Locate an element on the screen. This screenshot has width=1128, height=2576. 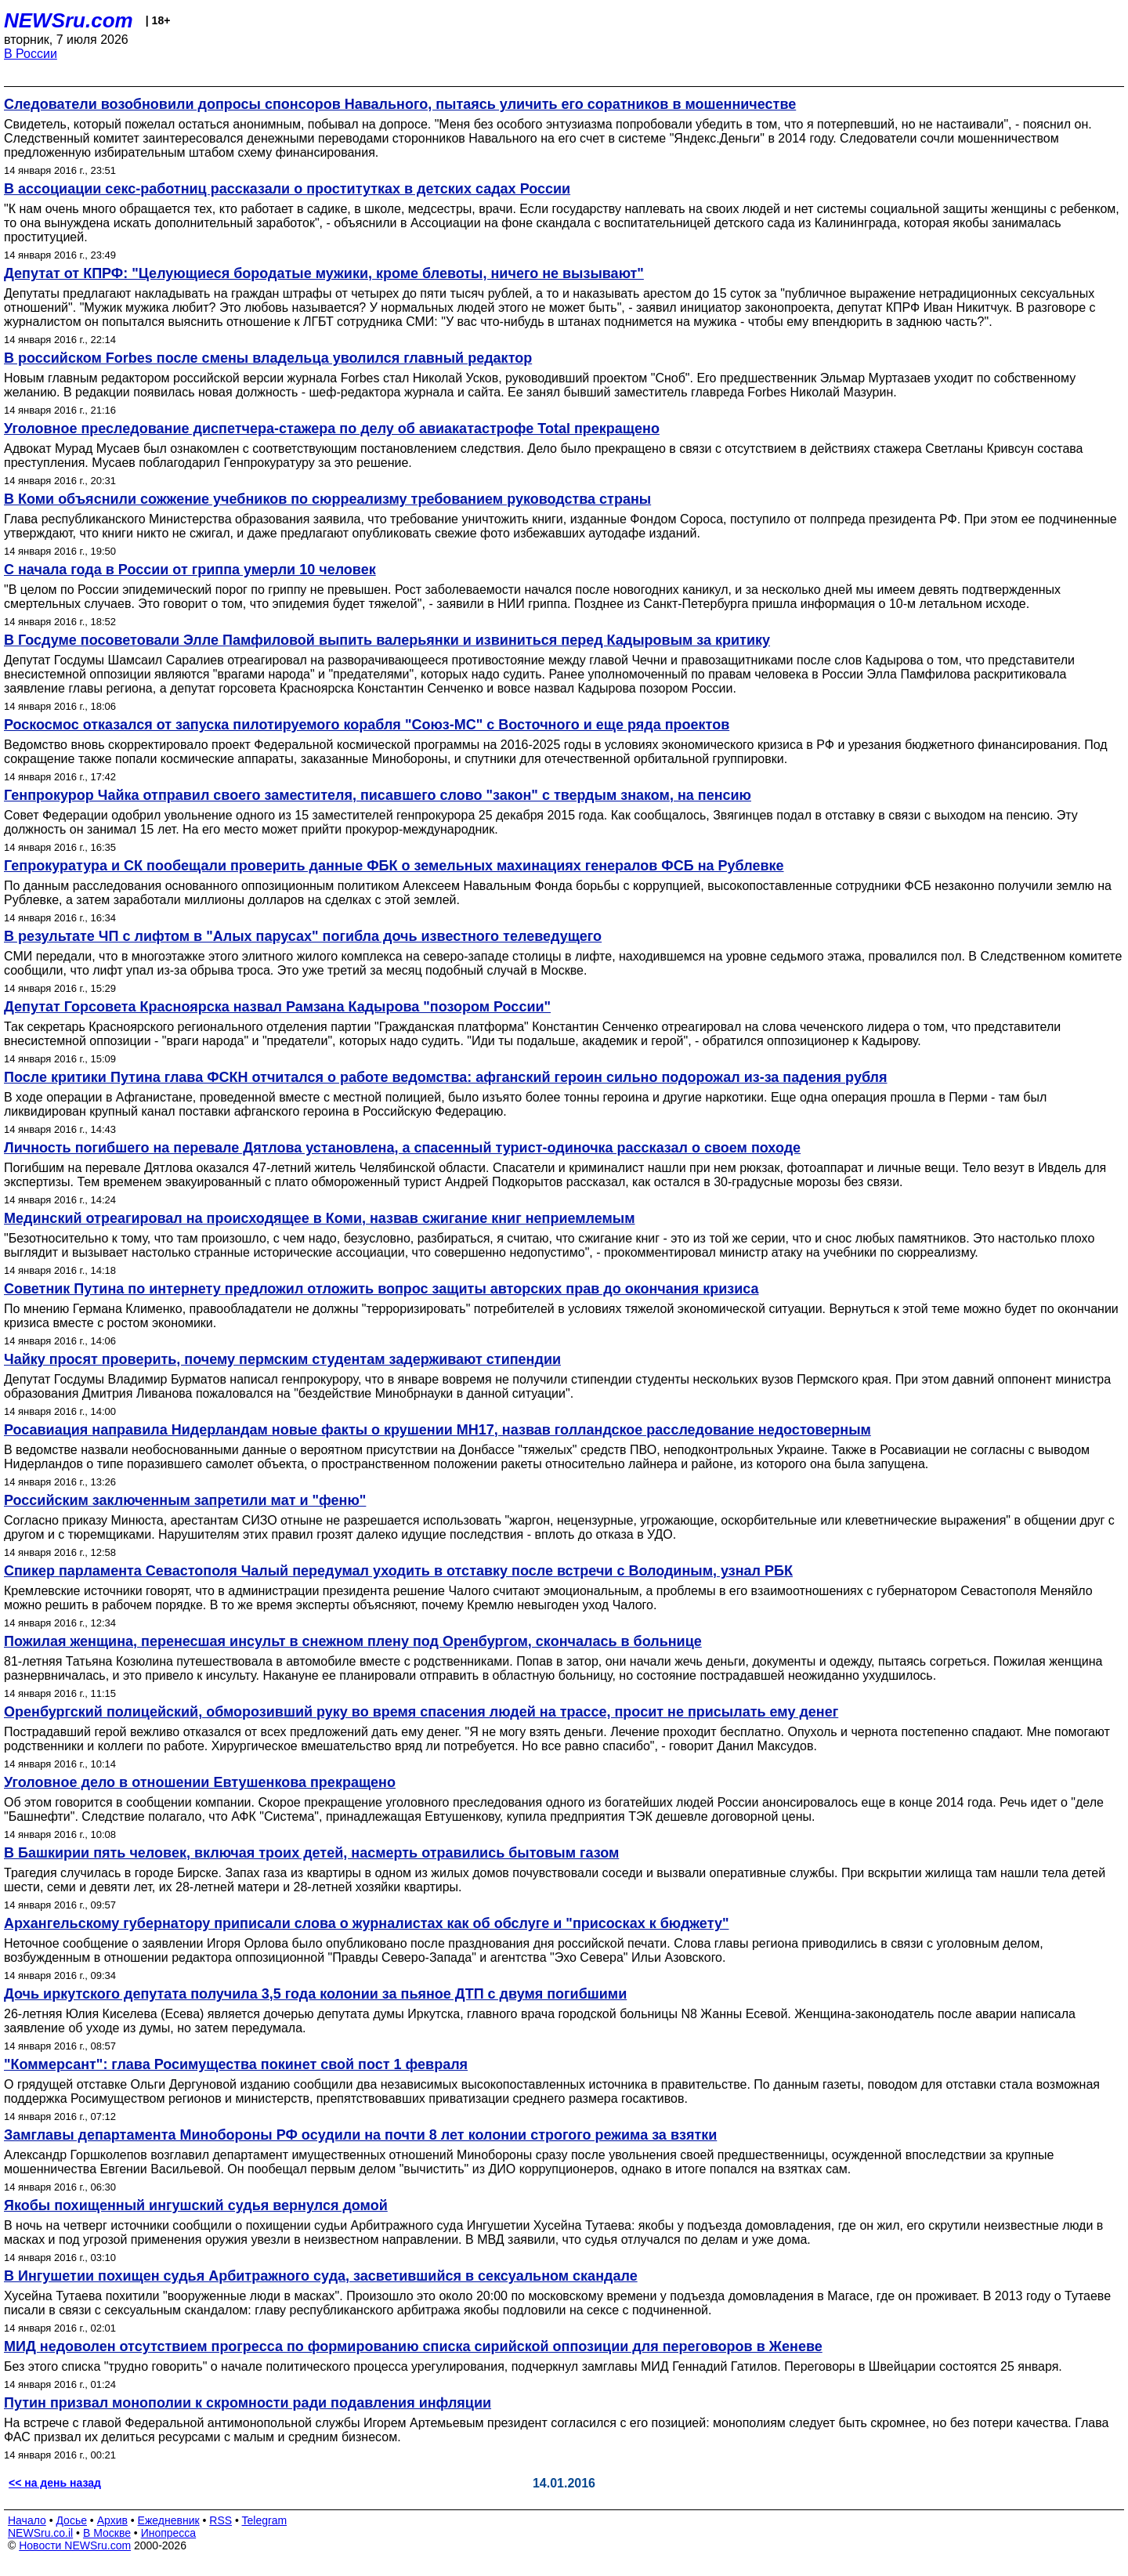
Уголовное дело в отношении Евтушенкова прекращено is located at coordinates (200, 1782).